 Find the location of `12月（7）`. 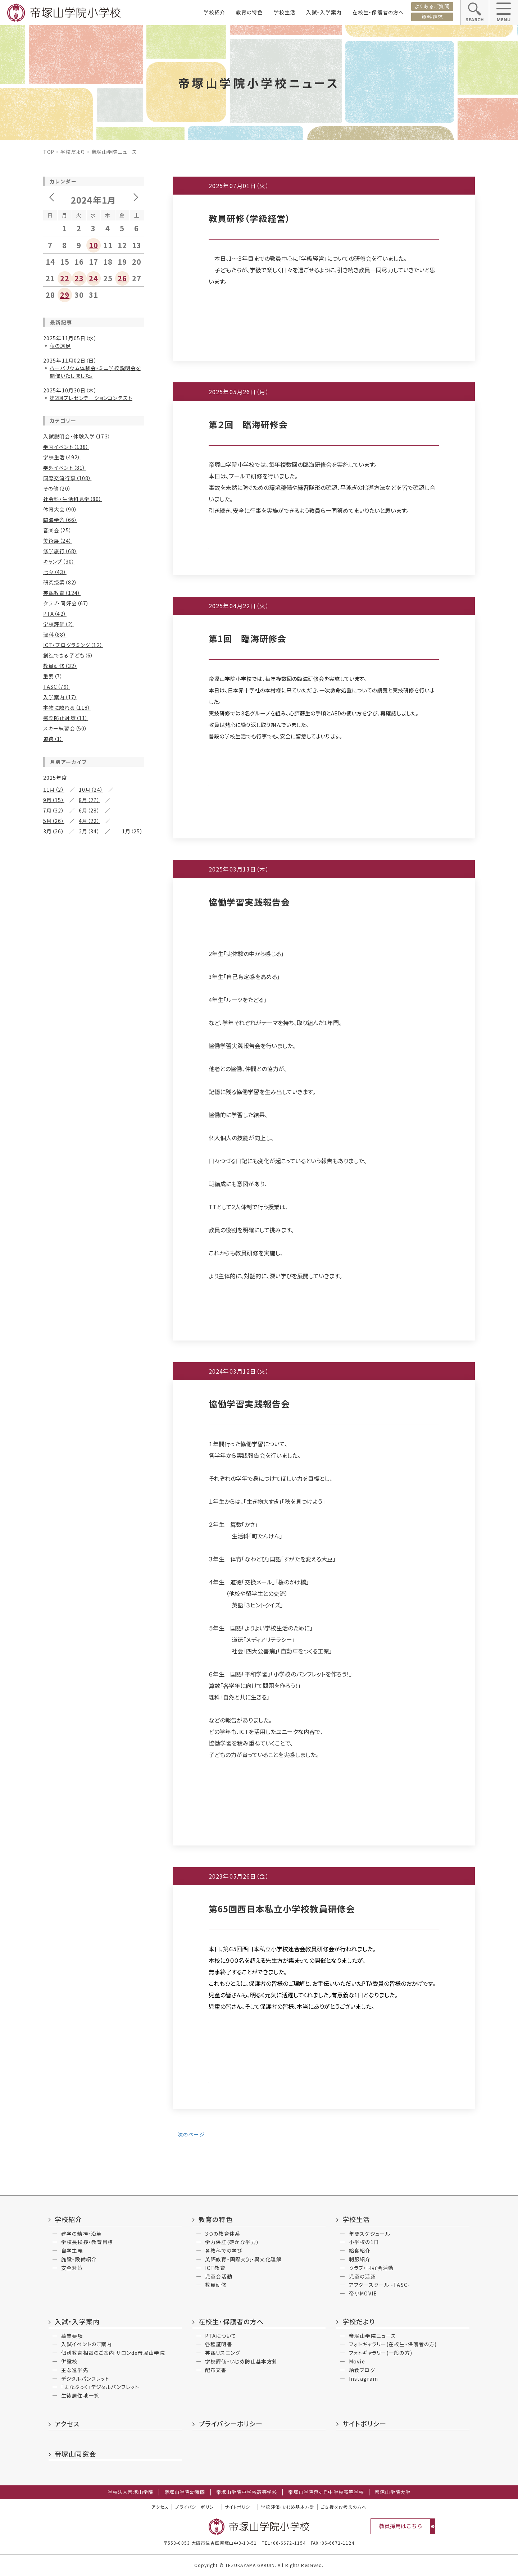

12月（7） is located at coordinates (53, 1173).